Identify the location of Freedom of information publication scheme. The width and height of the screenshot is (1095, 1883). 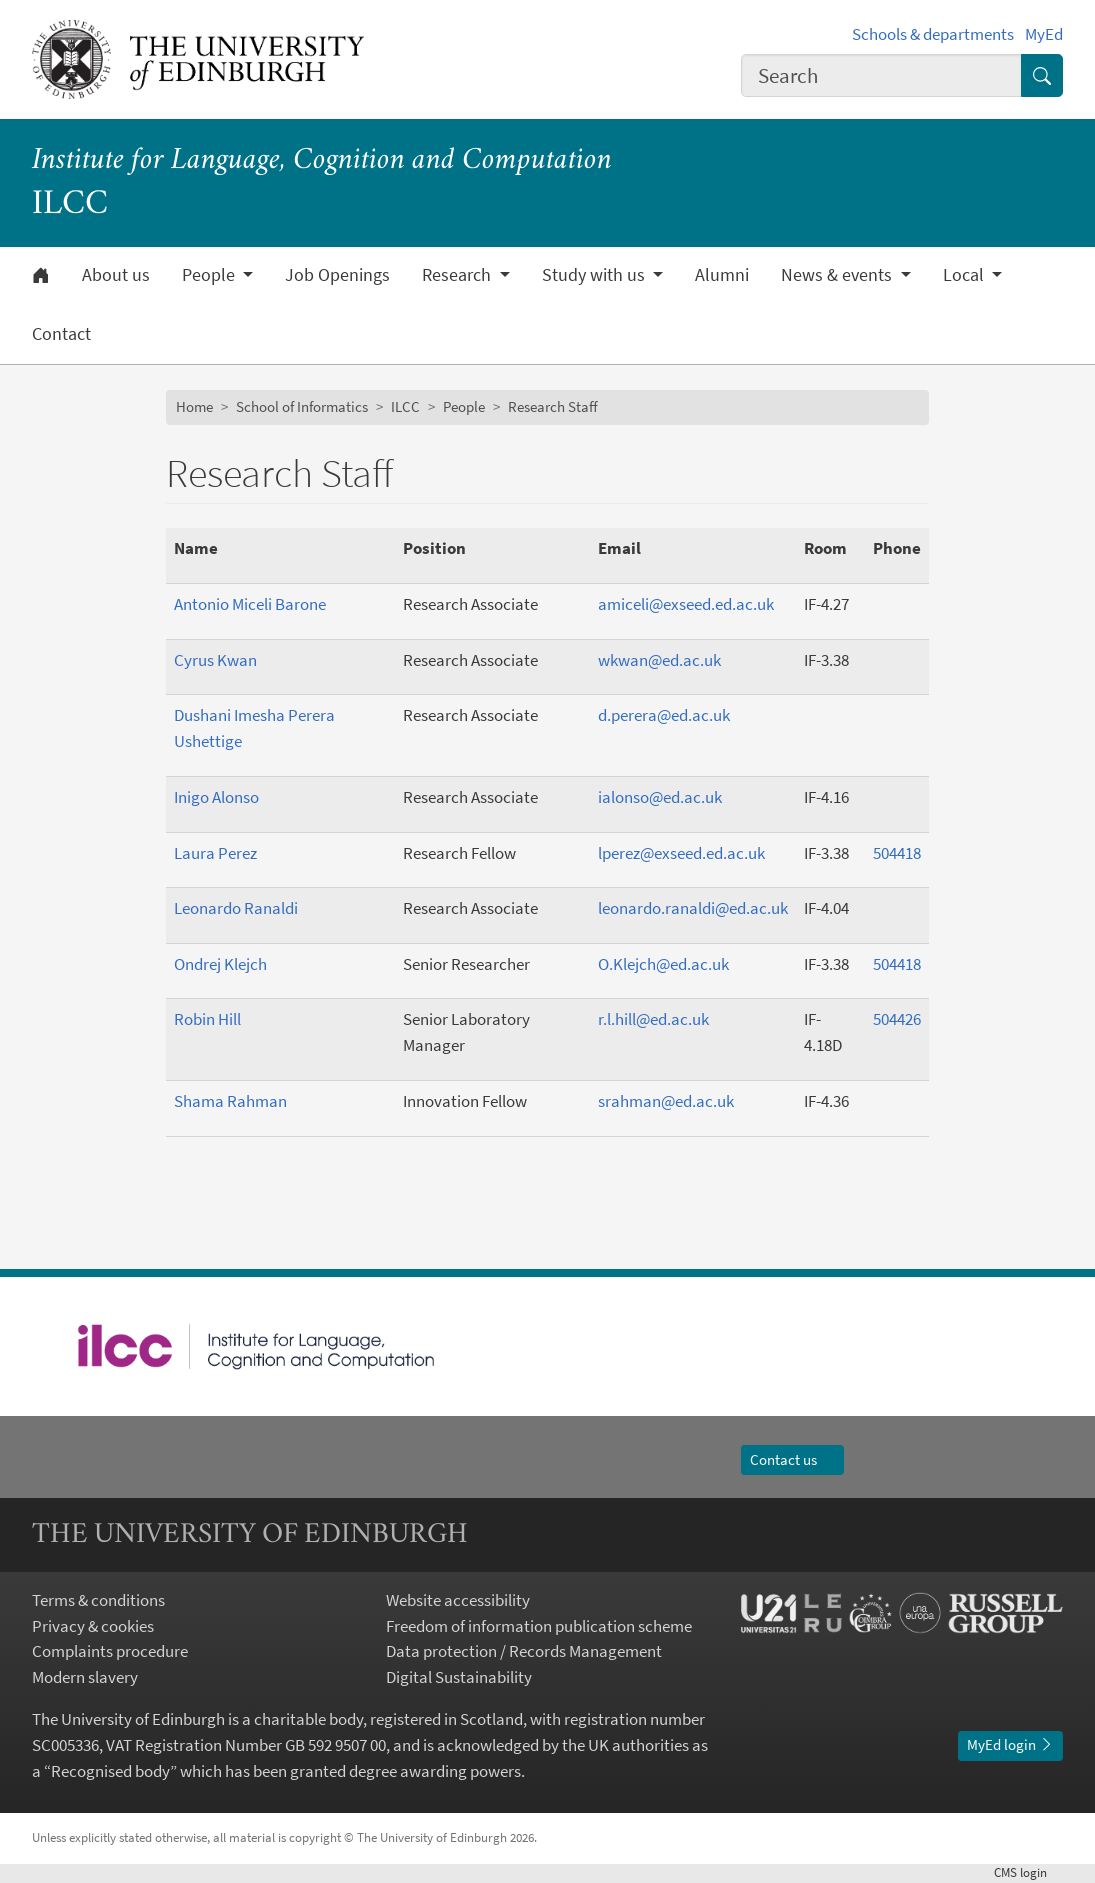
(539, 1626).